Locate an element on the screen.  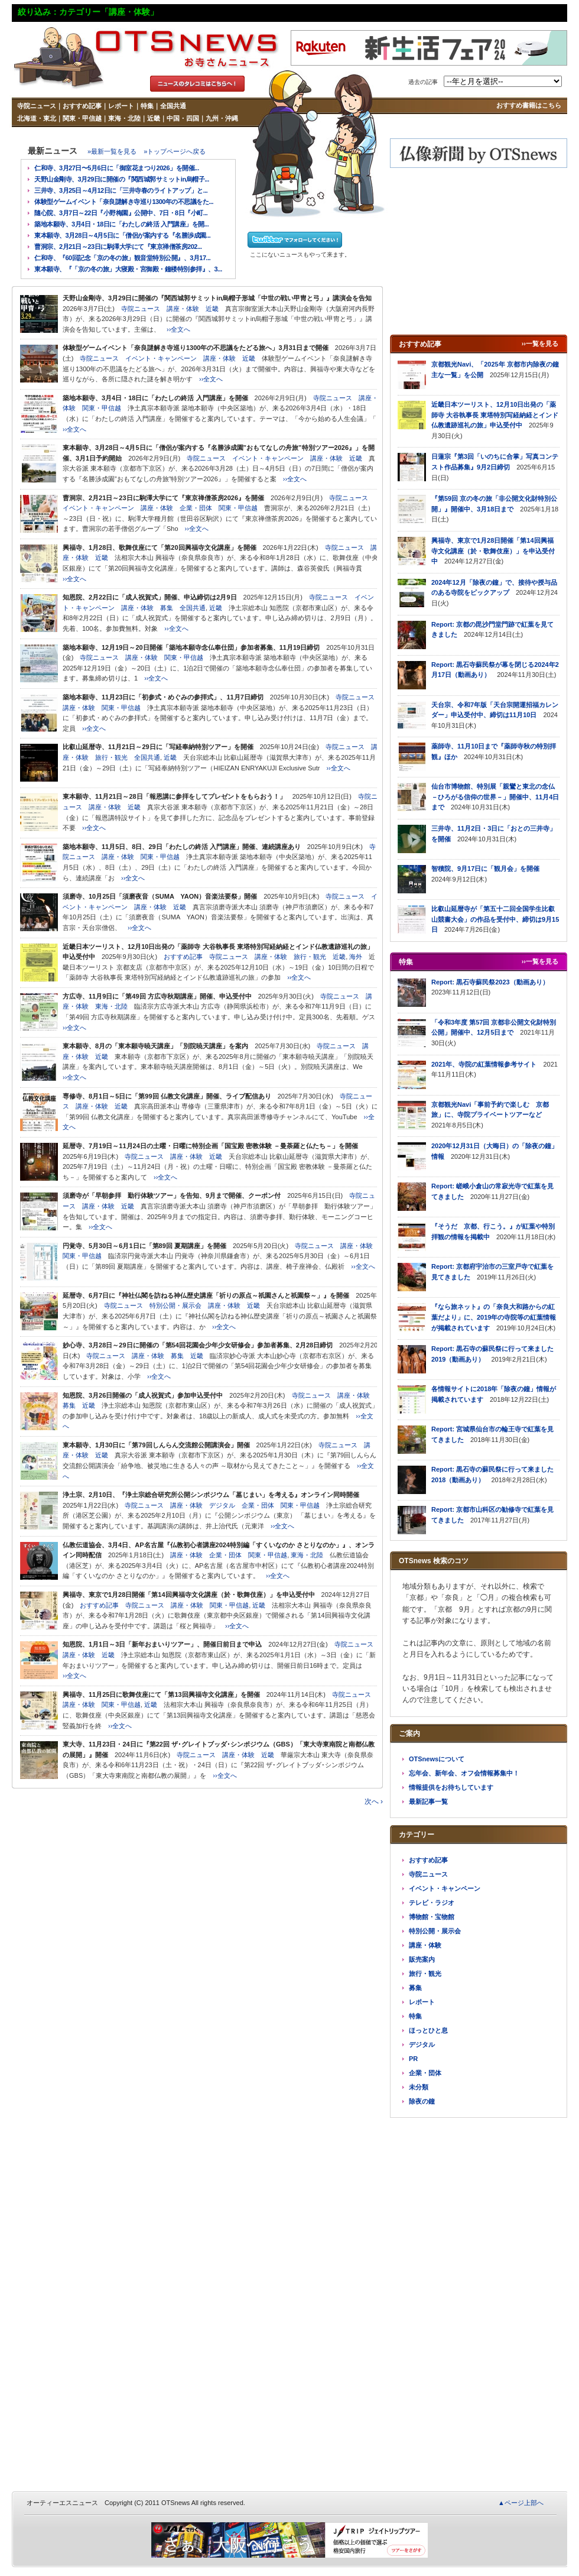
近畿 is located at coordinates (153, 118).